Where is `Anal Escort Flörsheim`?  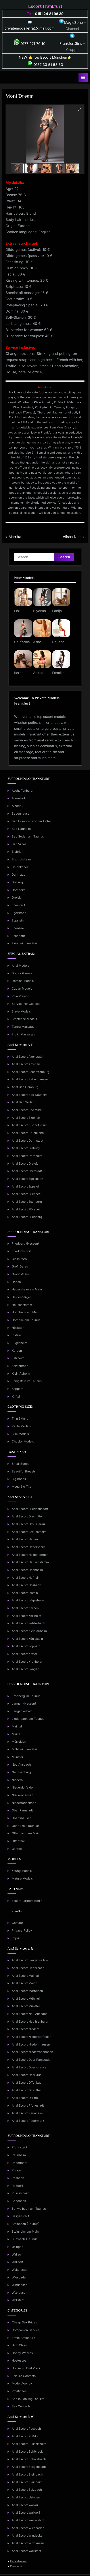
Anal Escort Flörsheim is located at coordinates (27, 1209).